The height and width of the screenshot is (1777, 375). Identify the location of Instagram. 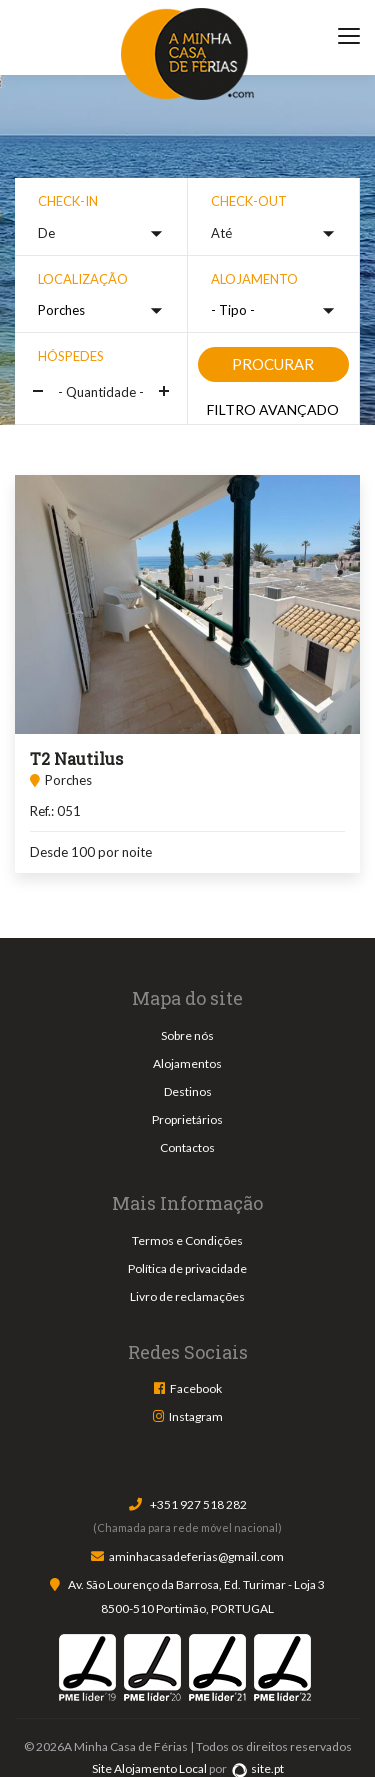
(196, 1416).